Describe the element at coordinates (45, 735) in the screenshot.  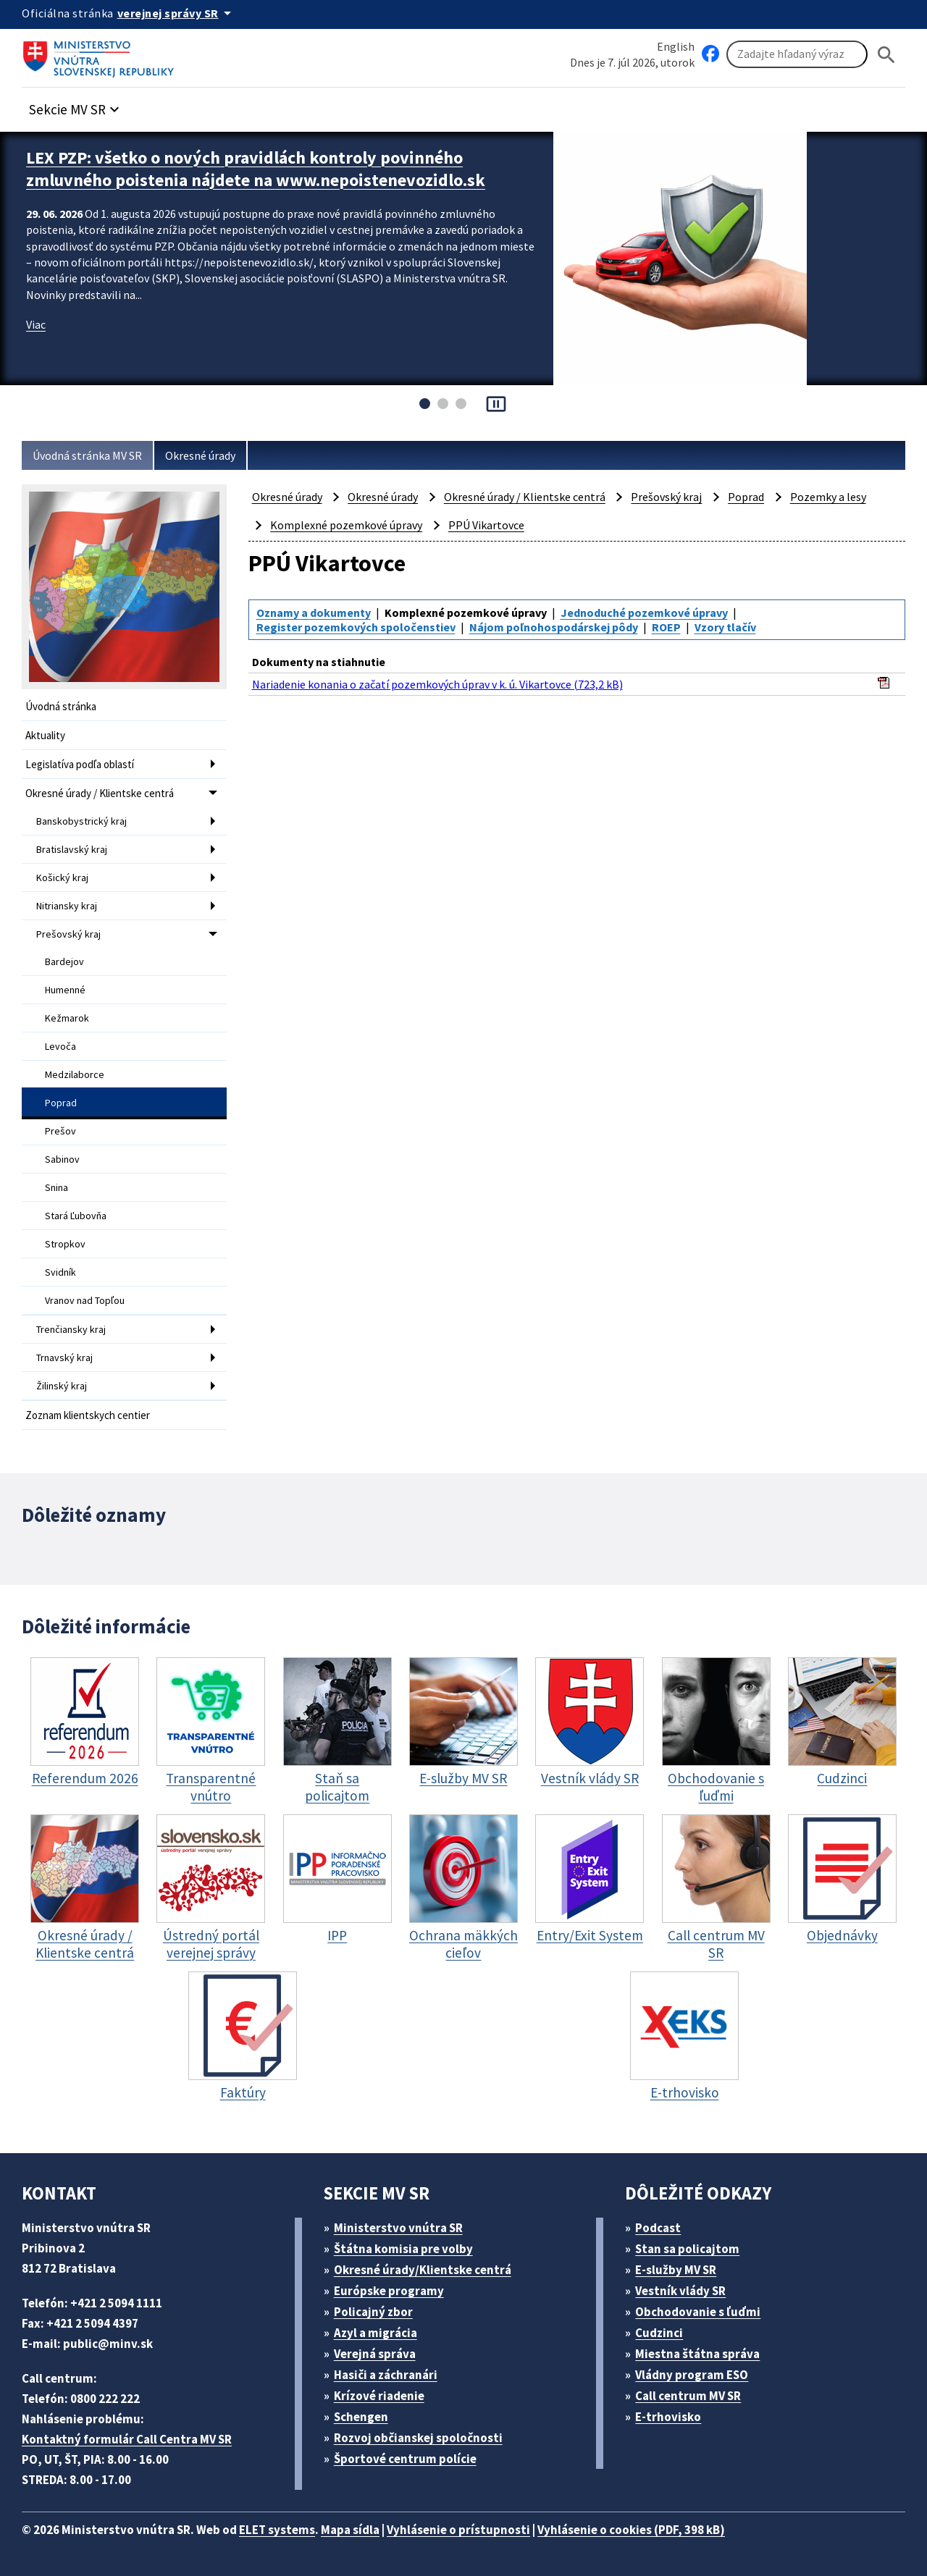
I see `Aktuality` at that location.